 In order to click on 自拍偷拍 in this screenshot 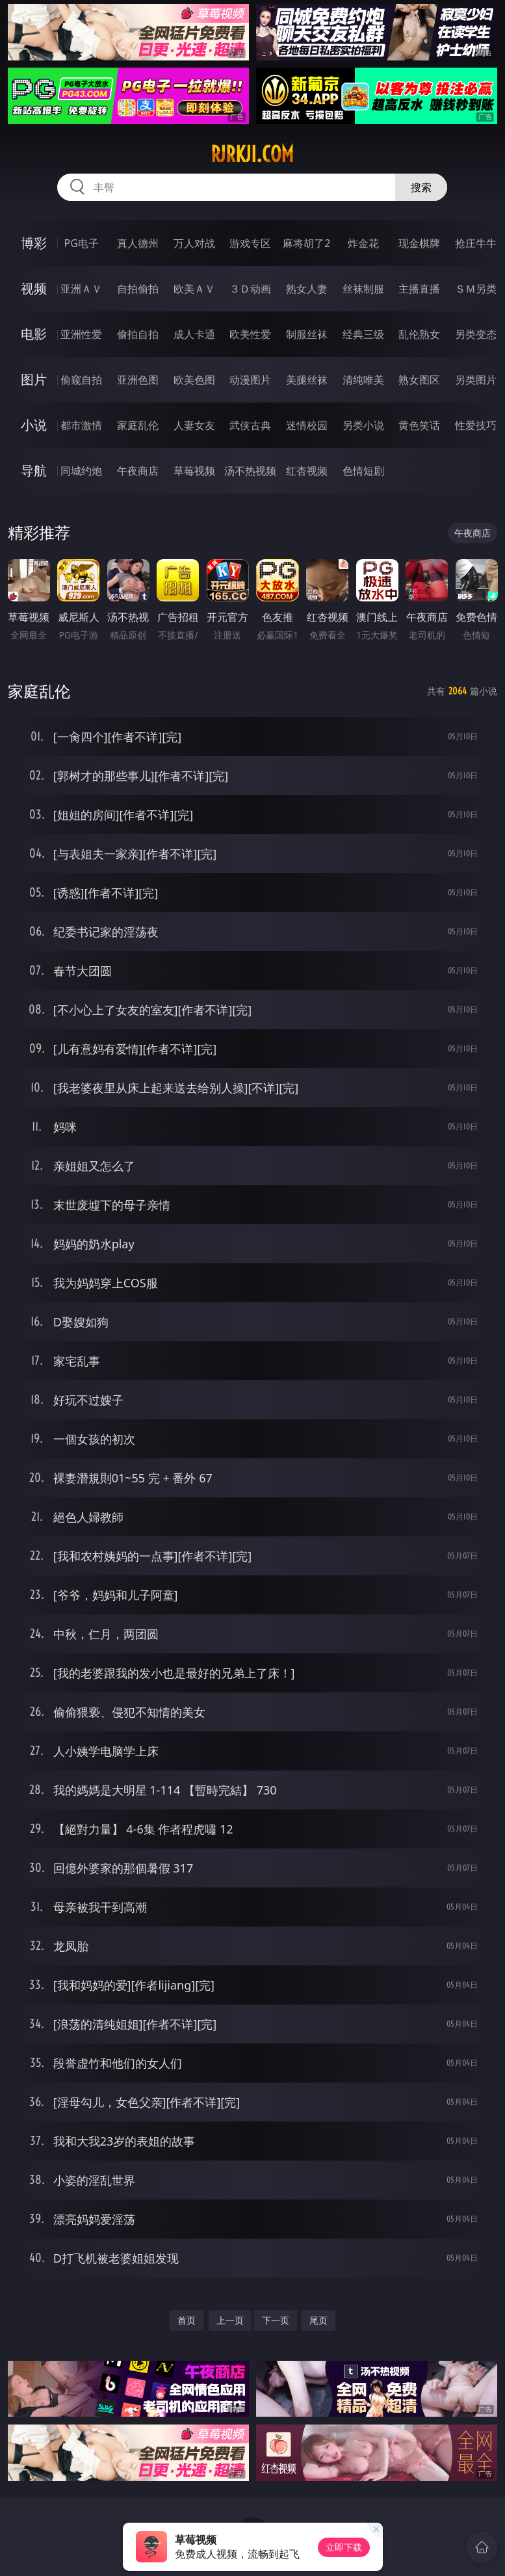, I will do `click(138, 289)`.